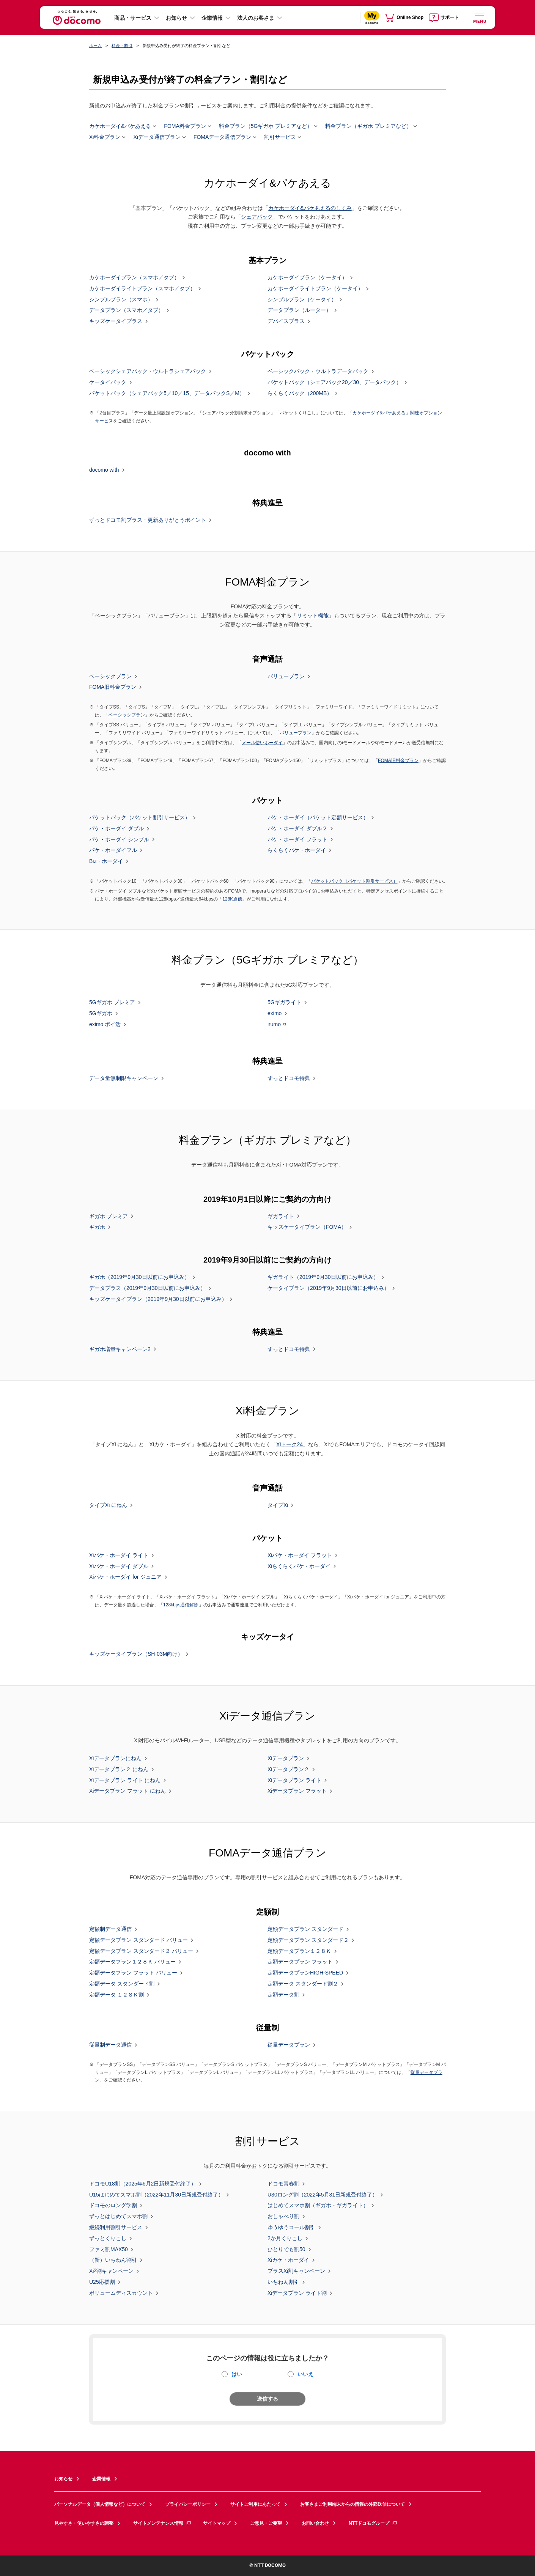 This screenshot has height=2576, width=535. What do you see at coordinates (212, 18) in the screenshot?
I see `企業情報` at bounding box center [212, 18].